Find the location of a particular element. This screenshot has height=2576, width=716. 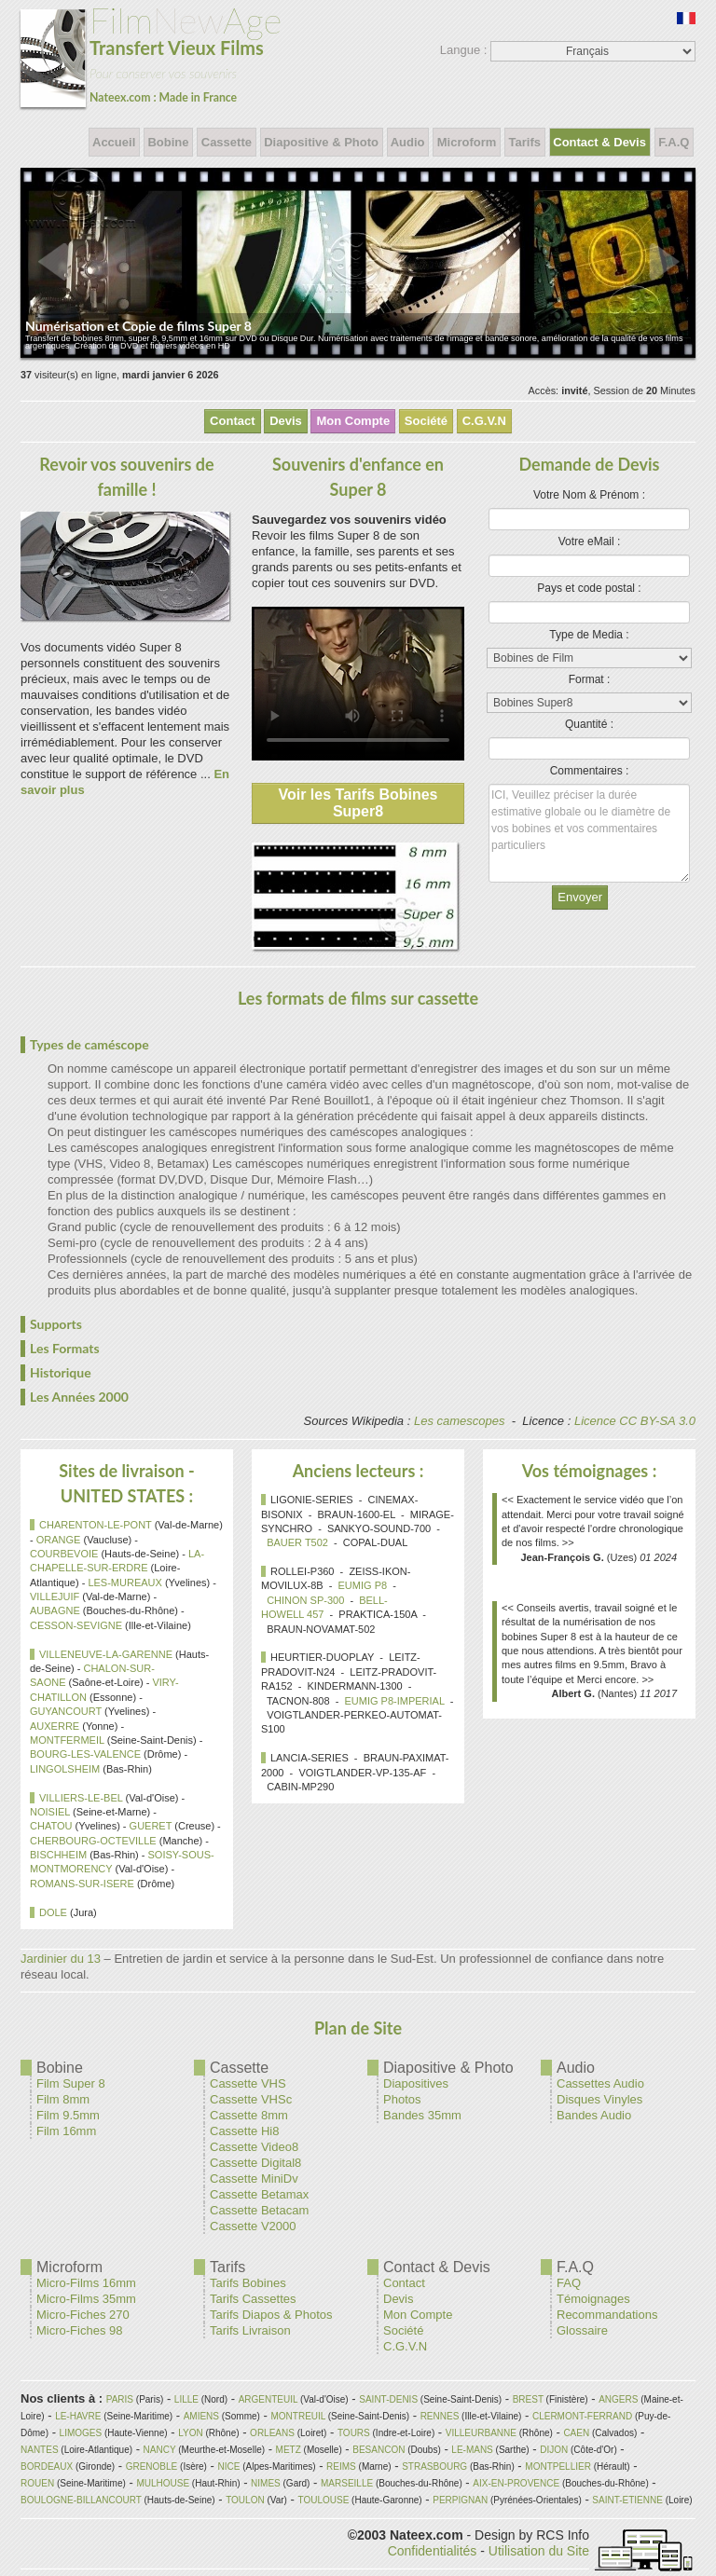

PERPIGNAN is located at coordinates (460, 2500).